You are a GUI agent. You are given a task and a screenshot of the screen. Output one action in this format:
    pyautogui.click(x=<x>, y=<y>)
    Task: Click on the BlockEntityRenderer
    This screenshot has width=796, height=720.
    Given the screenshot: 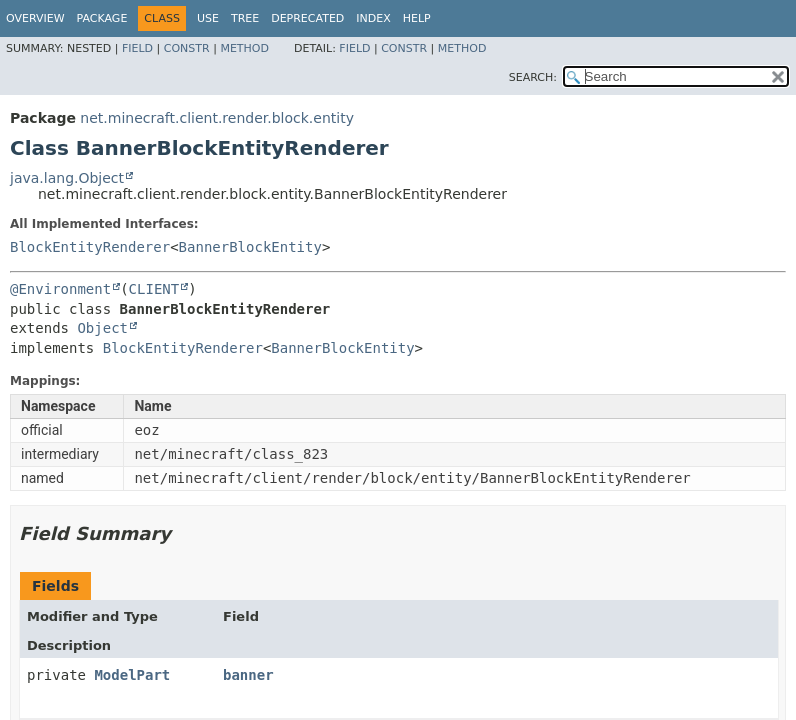 What is the action you would take?
    pyautogui.click(x=90, y=247)
    